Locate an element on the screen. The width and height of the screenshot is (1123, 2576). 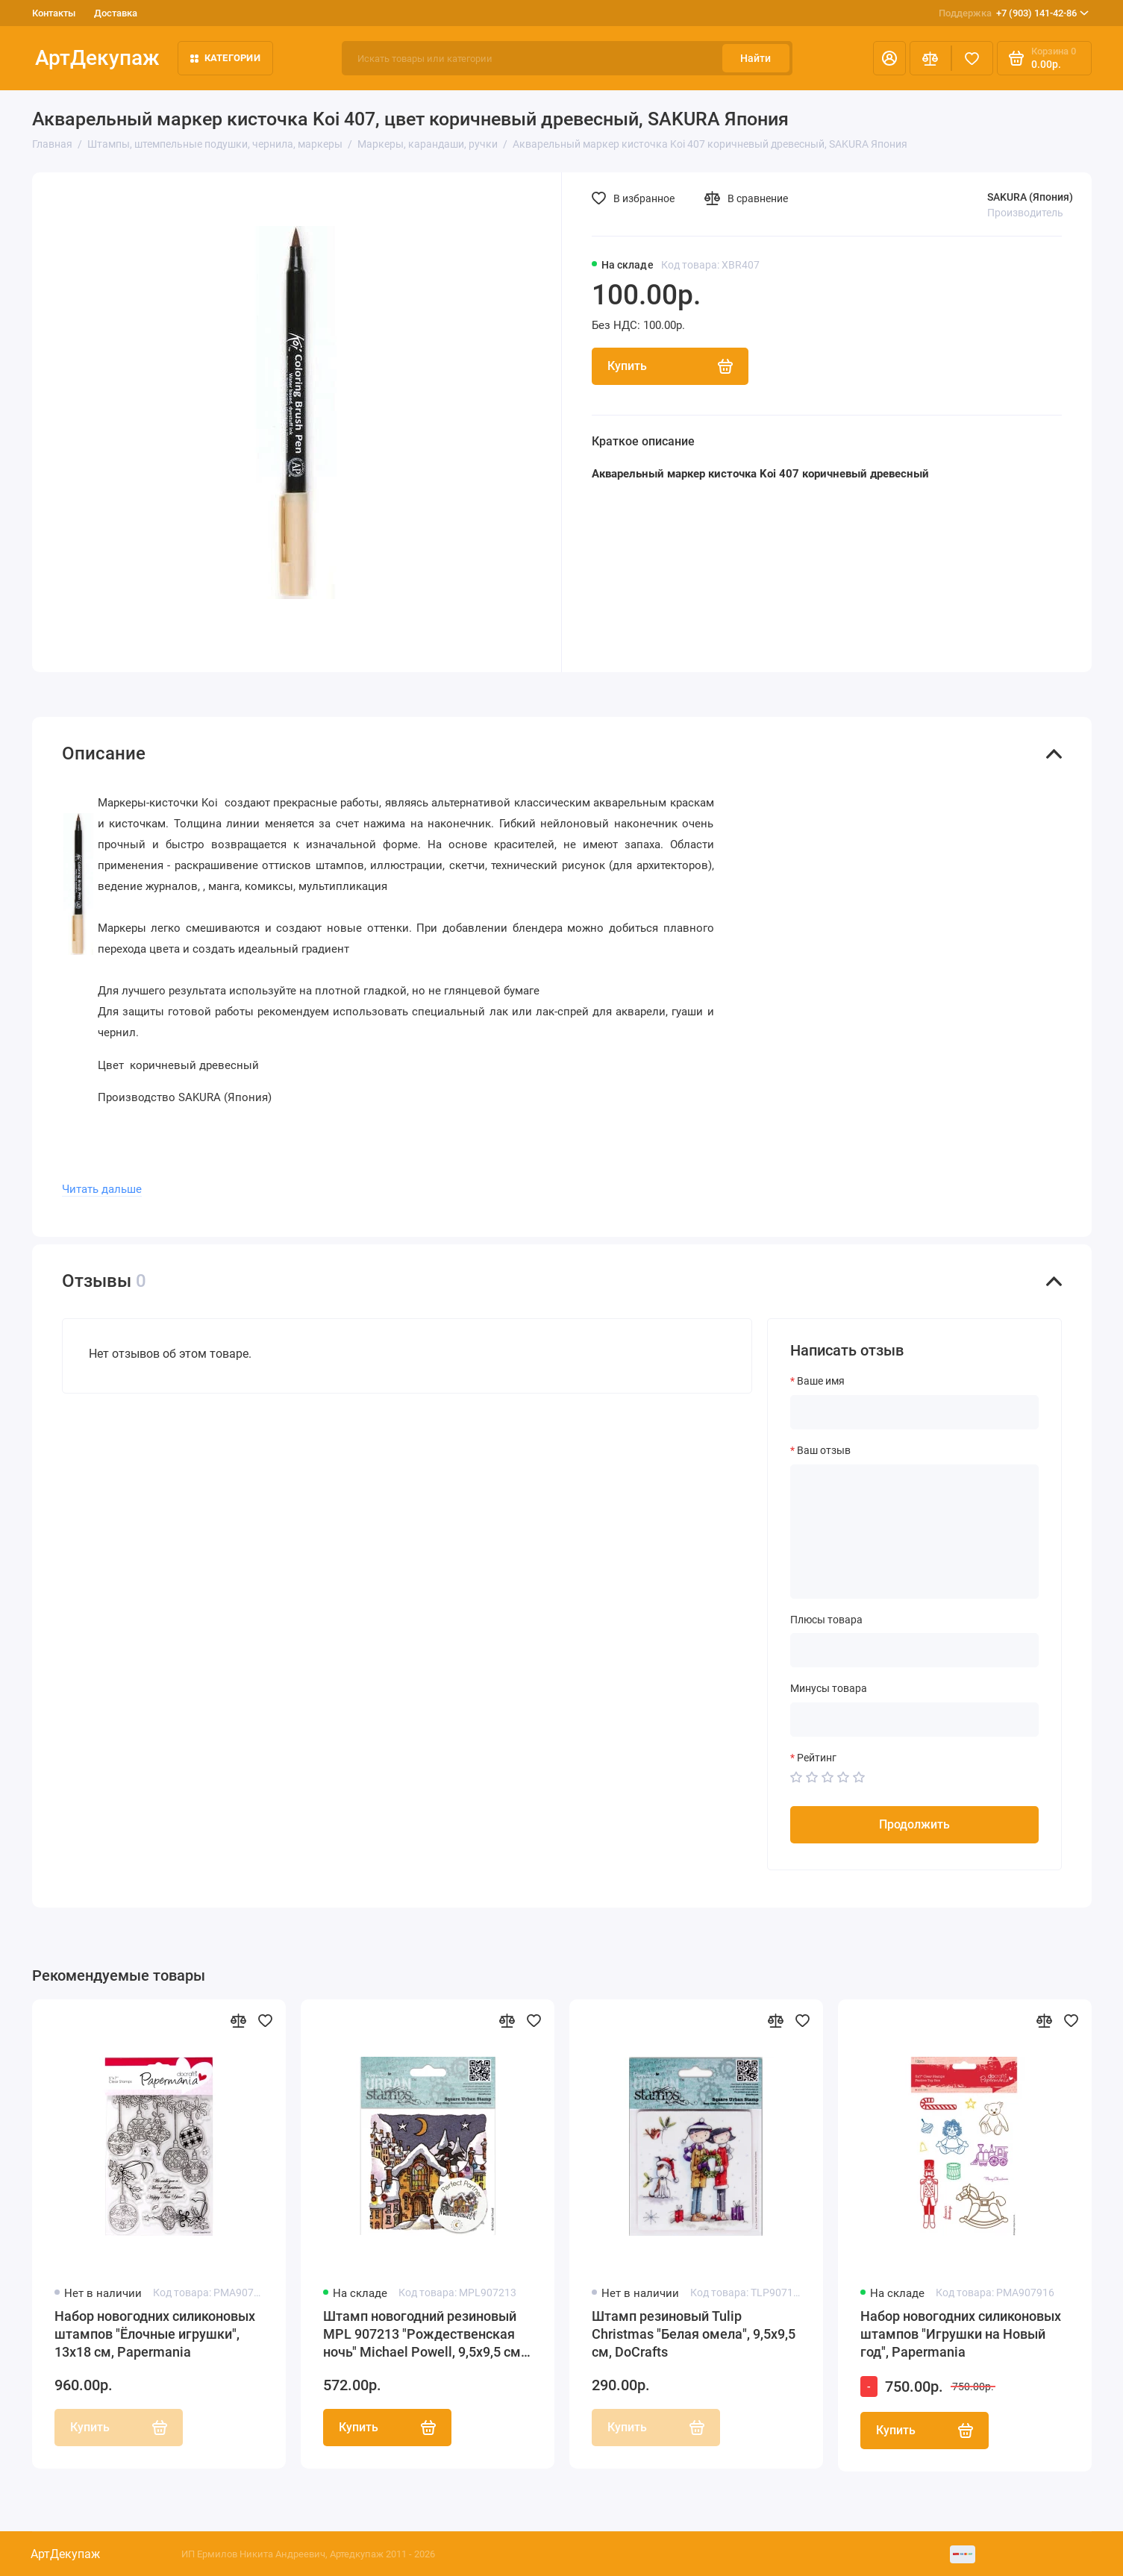
Штамп резиновый Tulip Christmas "Белая омела", 9,5х9,5 см, DoCrafts is located at coordinates (693, 2334).